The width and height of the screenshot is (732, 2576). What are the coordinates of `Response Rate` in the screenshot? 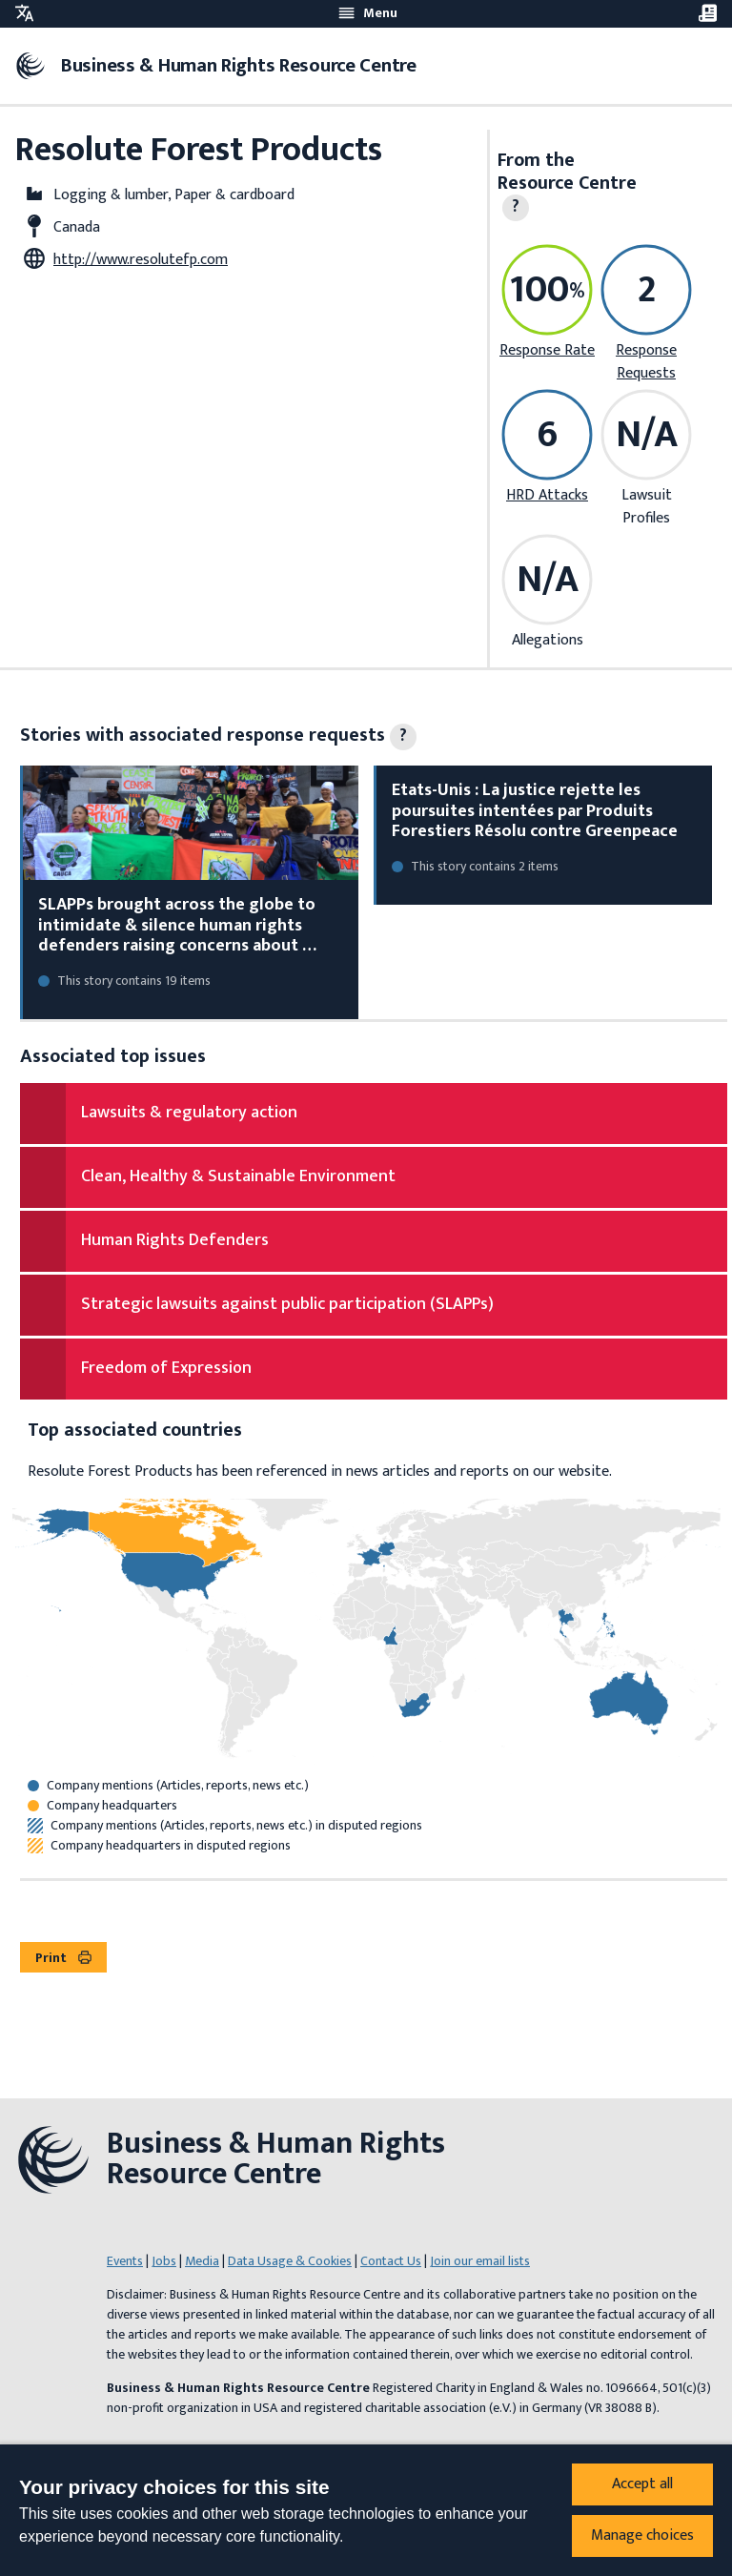 It's located at (547, 350).